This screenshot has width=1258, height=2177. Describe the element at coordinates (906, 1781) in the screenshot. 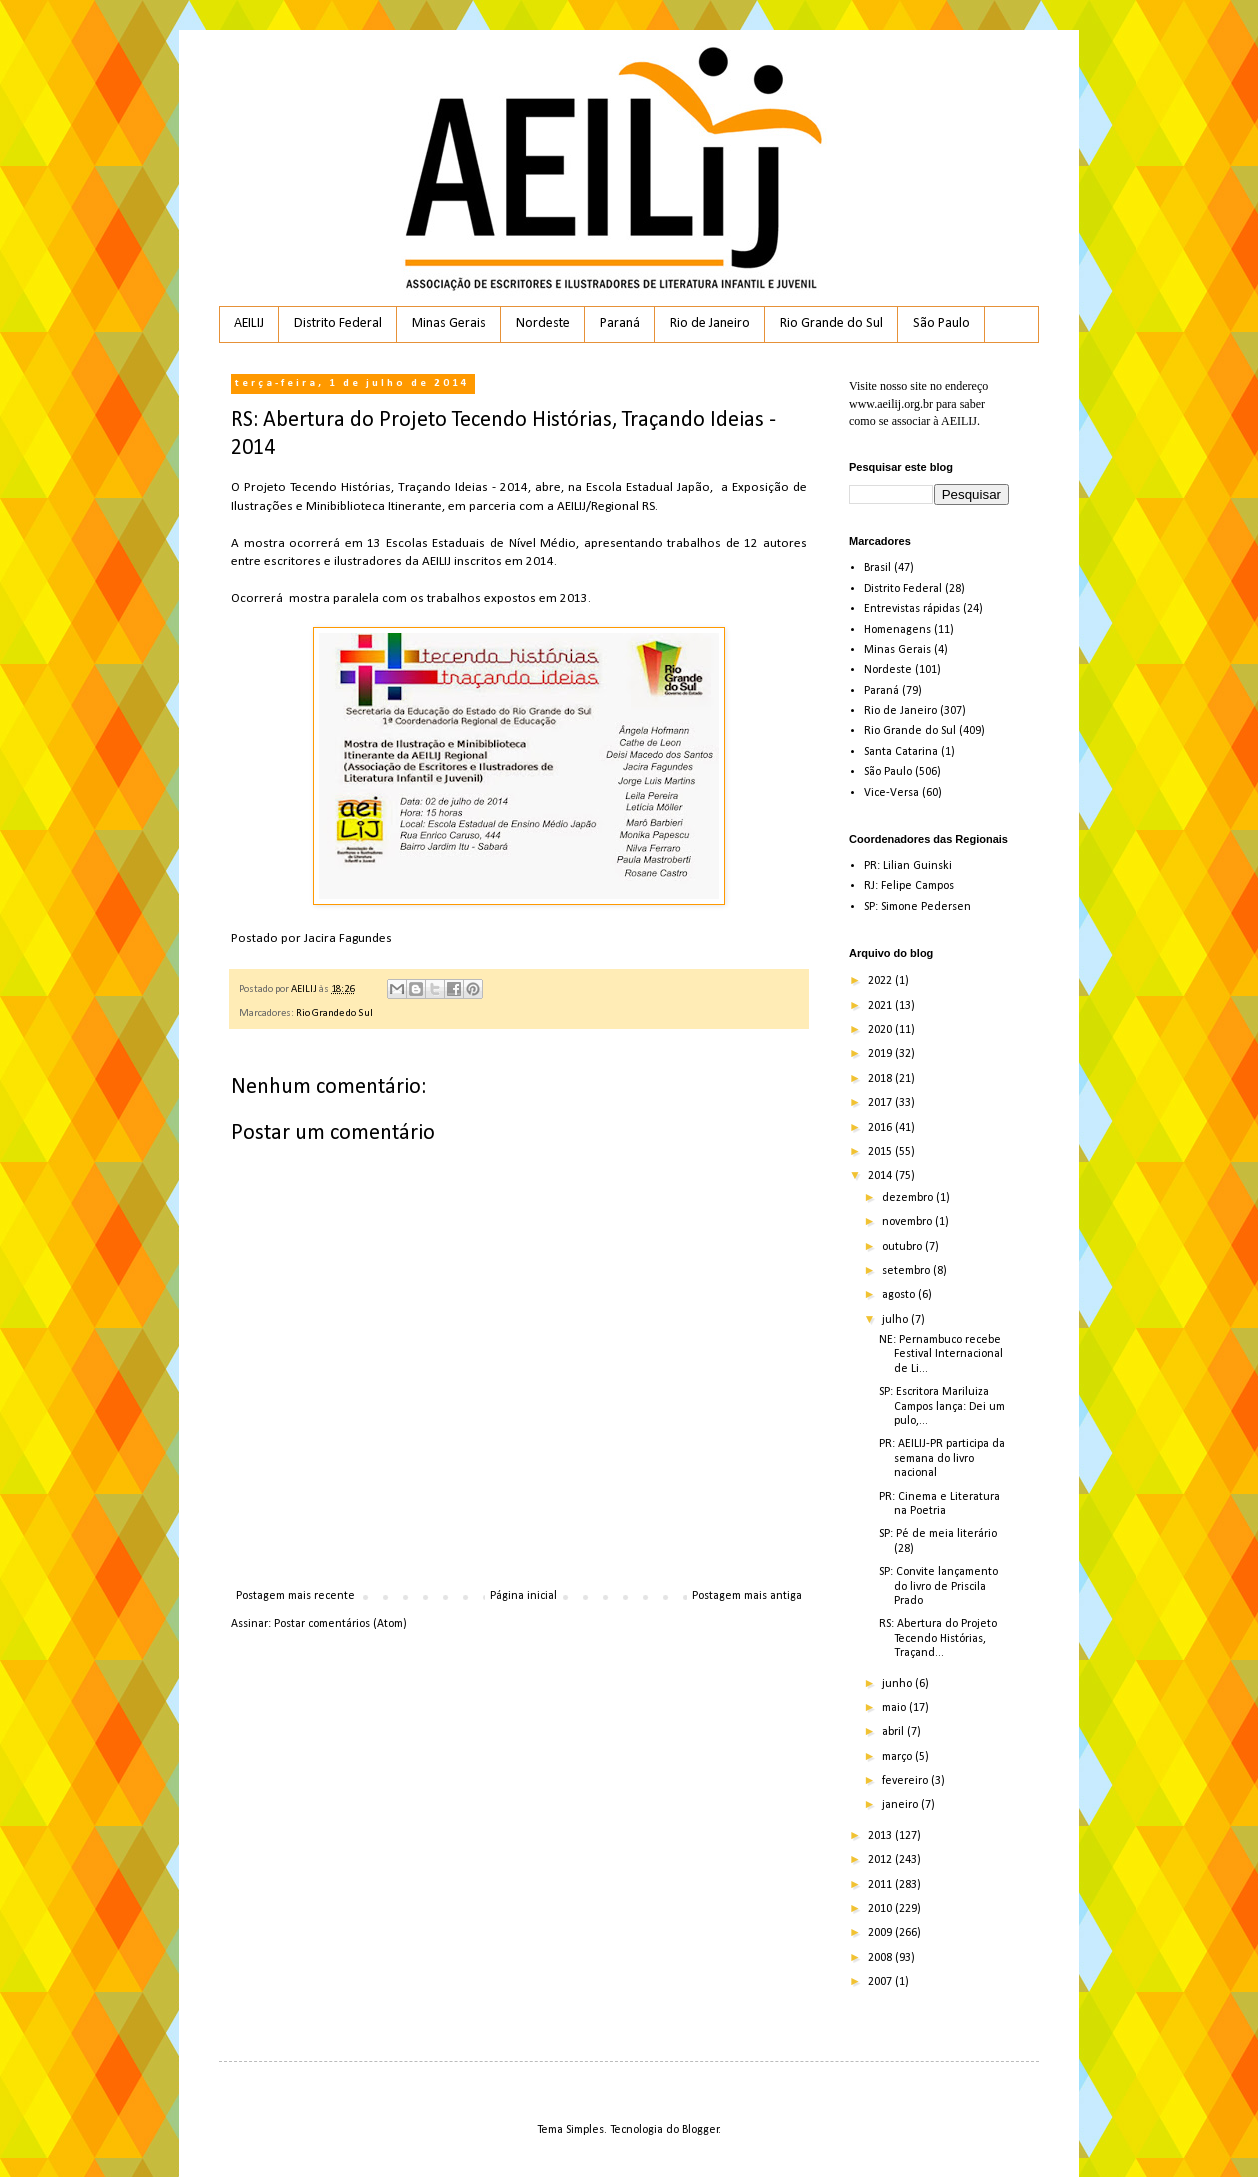

I see `fevereiro` at that location.